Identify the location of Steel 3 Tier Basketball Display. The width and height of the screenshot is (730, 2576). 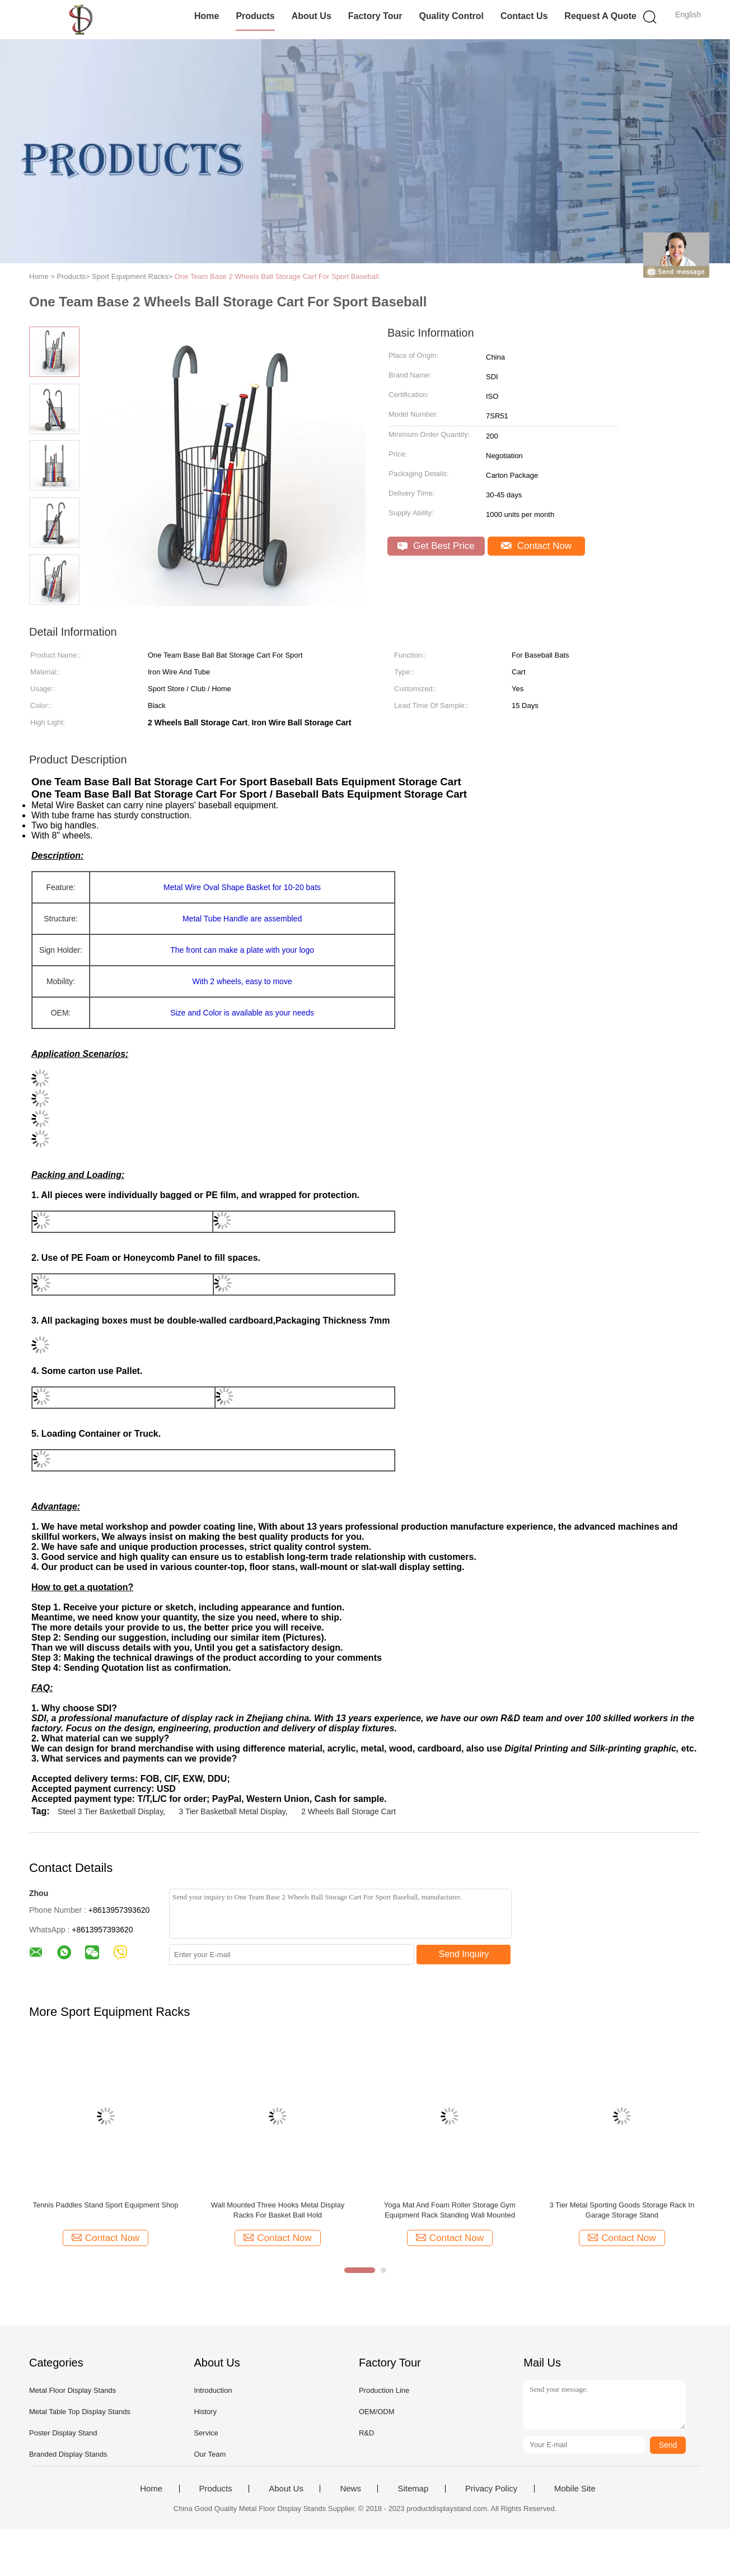
(110, 1811).